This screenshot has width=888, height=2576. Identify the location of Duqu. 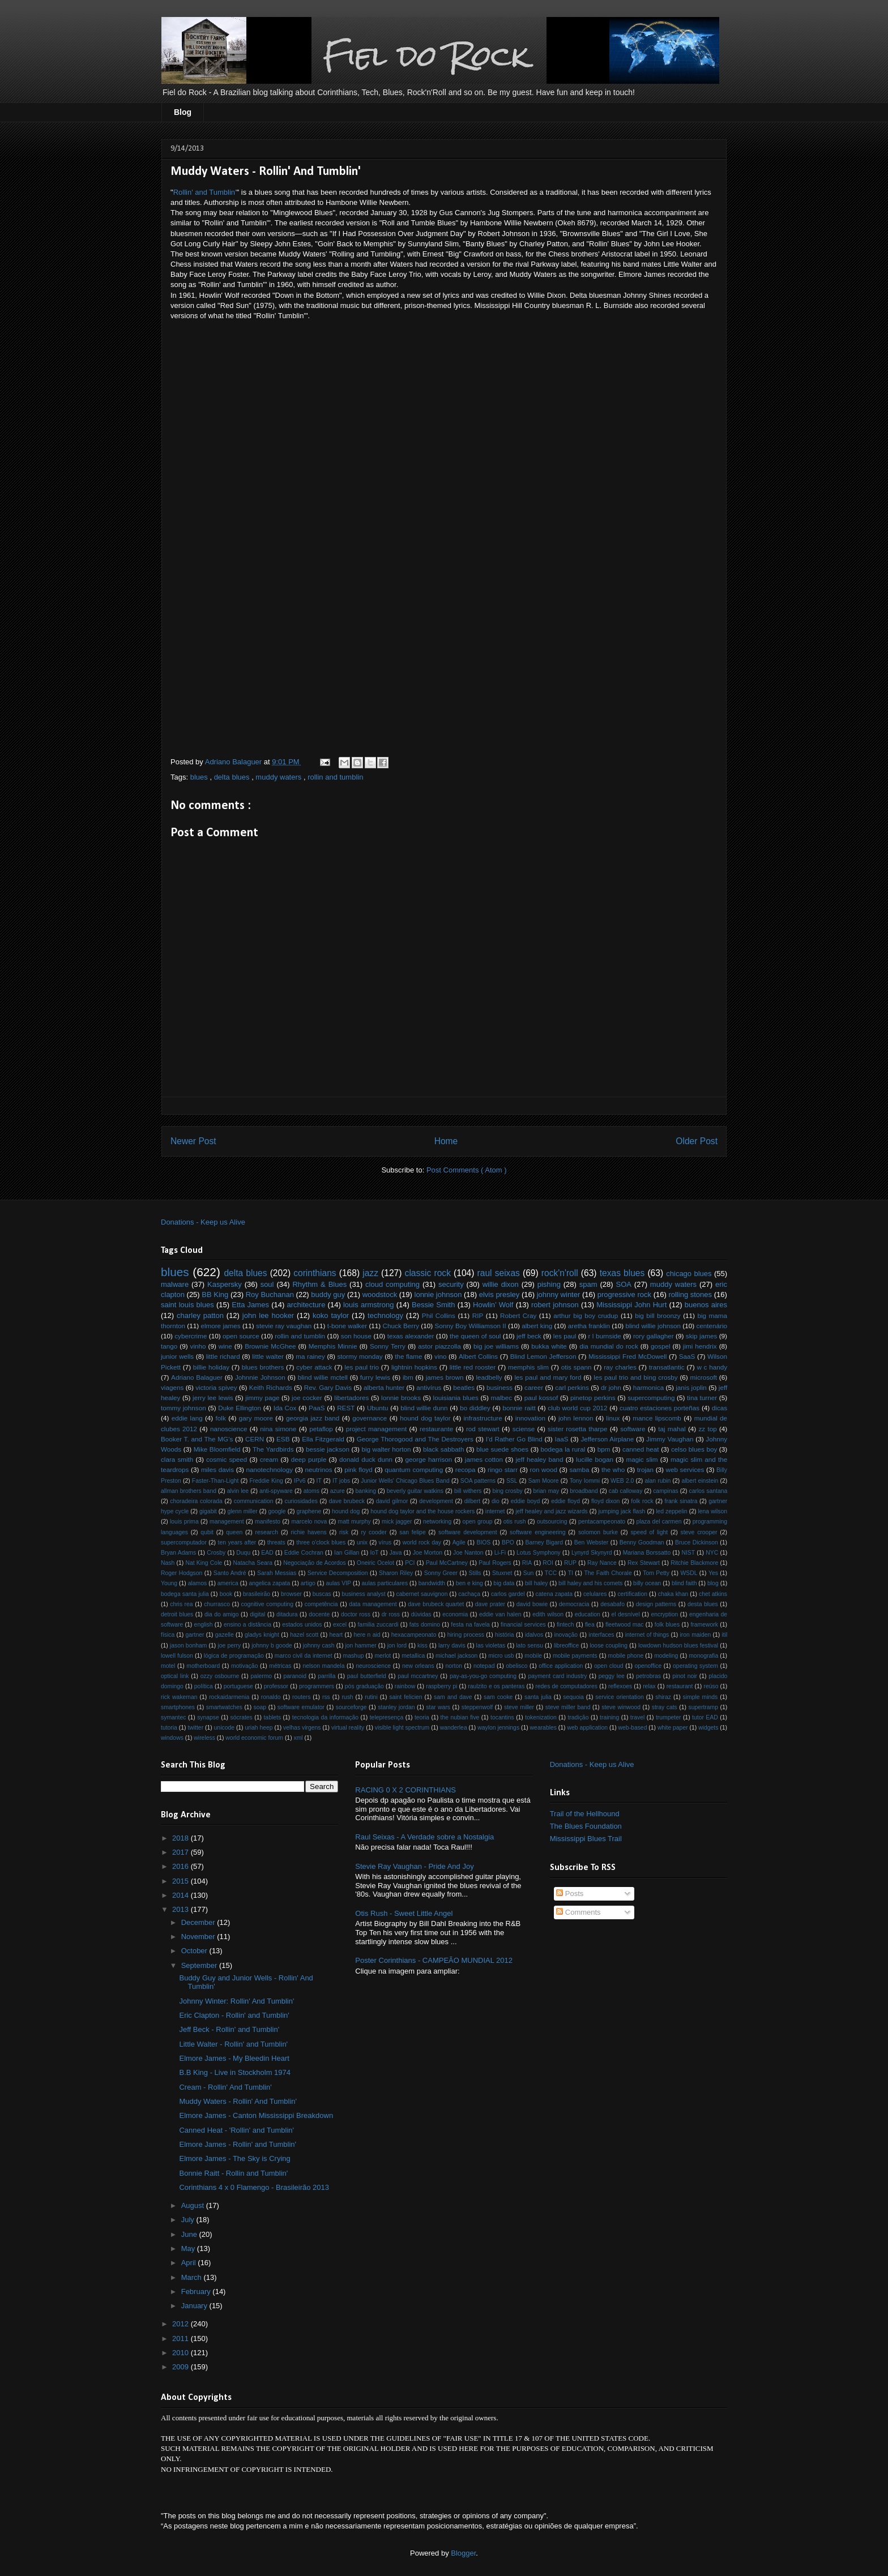
(243, 1553).